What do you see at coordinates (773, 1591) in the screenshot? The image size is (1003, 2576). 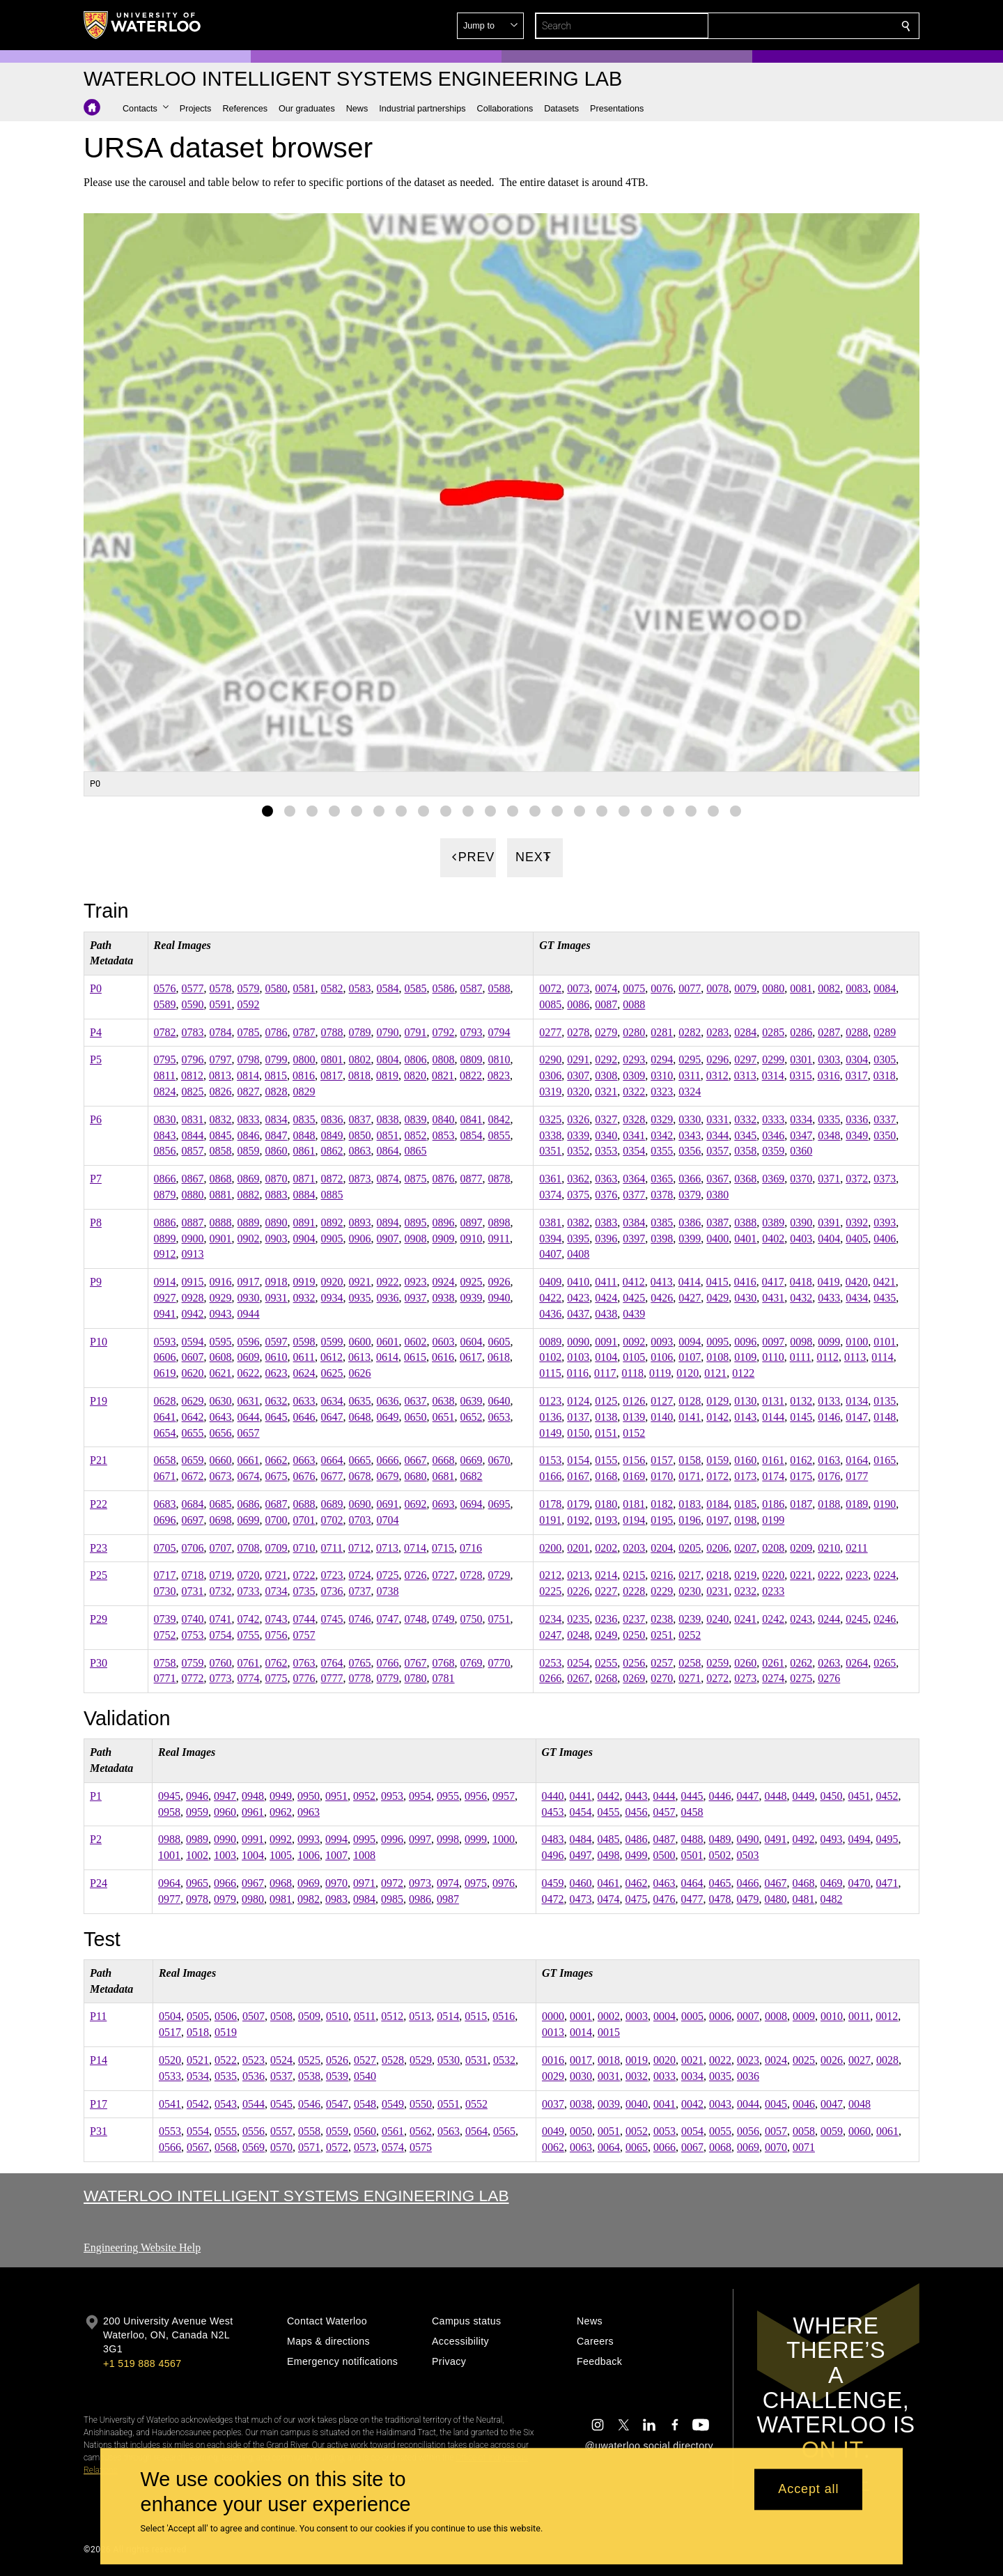 I see `0233` at bounding box center [773, 1591].